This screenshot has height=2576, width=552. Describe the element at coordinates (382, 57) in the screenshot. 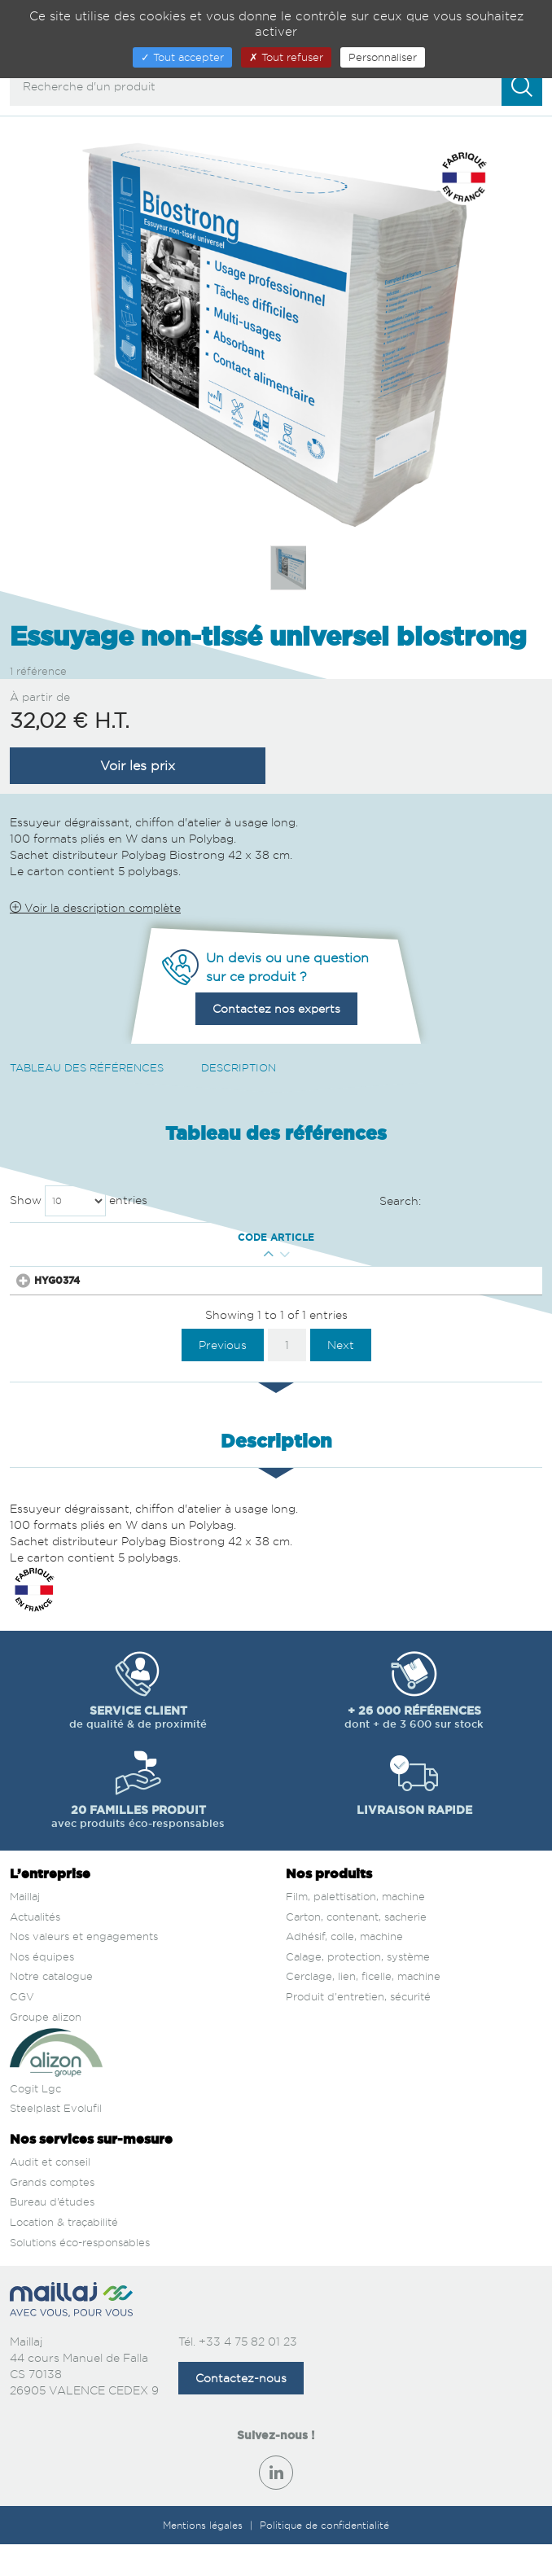

I see `Personnaliser [Personnaliser (fenêtre modale)]` at that location.